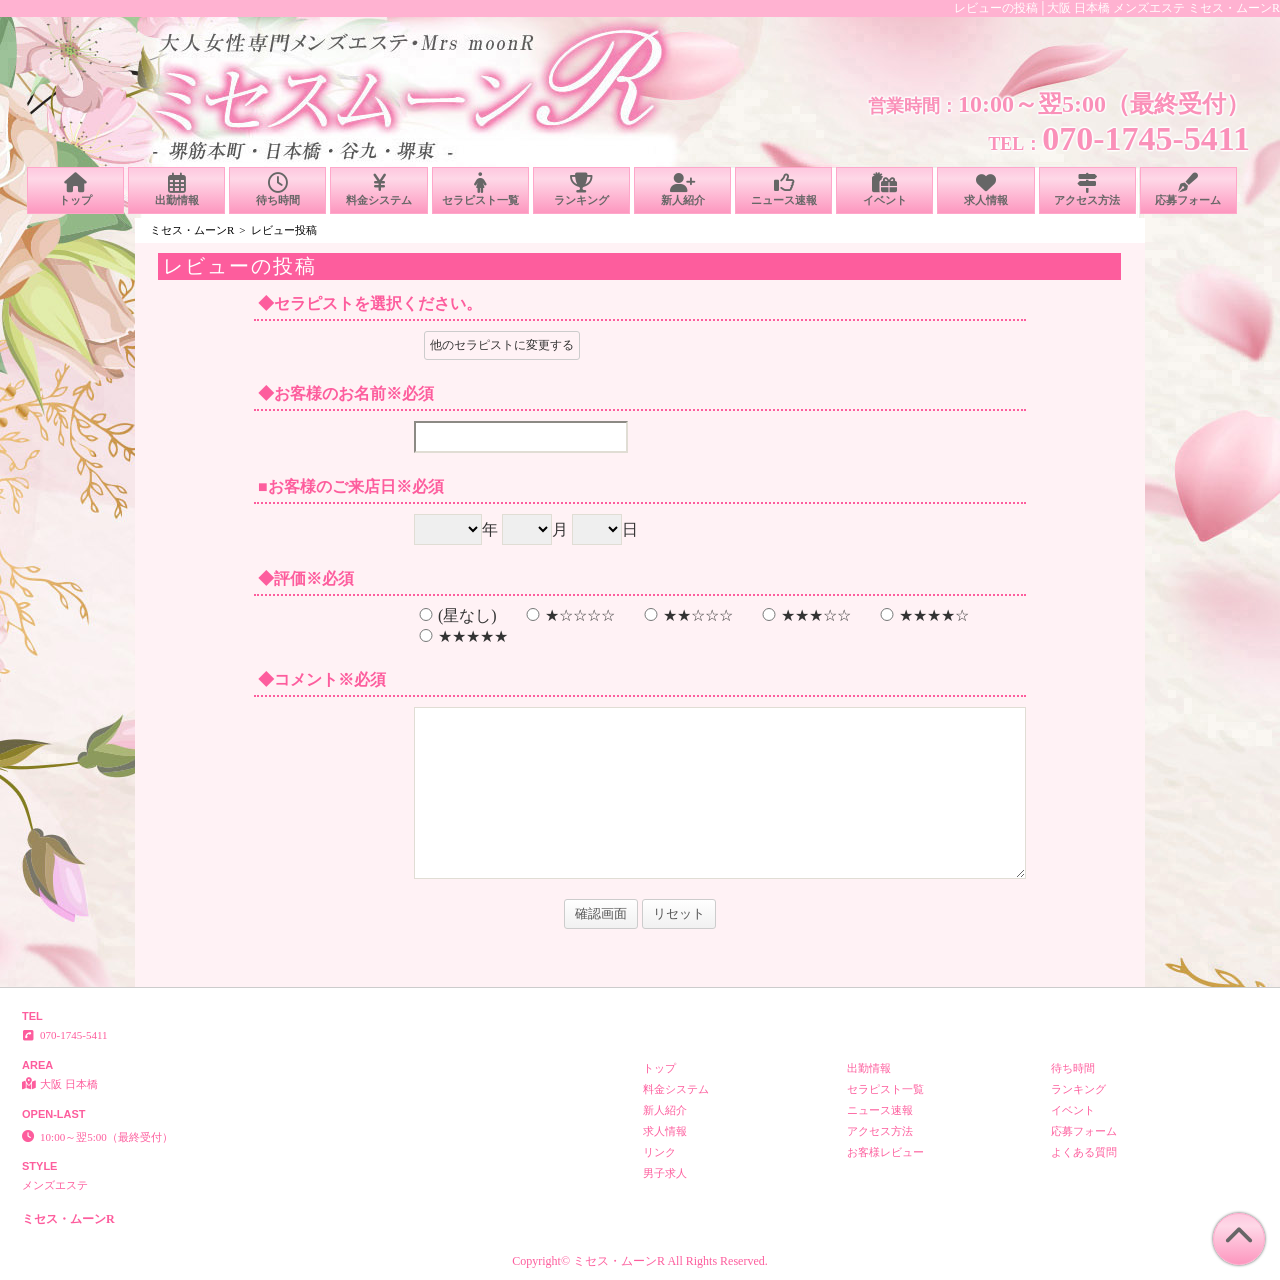 This screenshot has width=1280, height=1280. I want to click on 他のセラピストに変更する, so click(502, 345).